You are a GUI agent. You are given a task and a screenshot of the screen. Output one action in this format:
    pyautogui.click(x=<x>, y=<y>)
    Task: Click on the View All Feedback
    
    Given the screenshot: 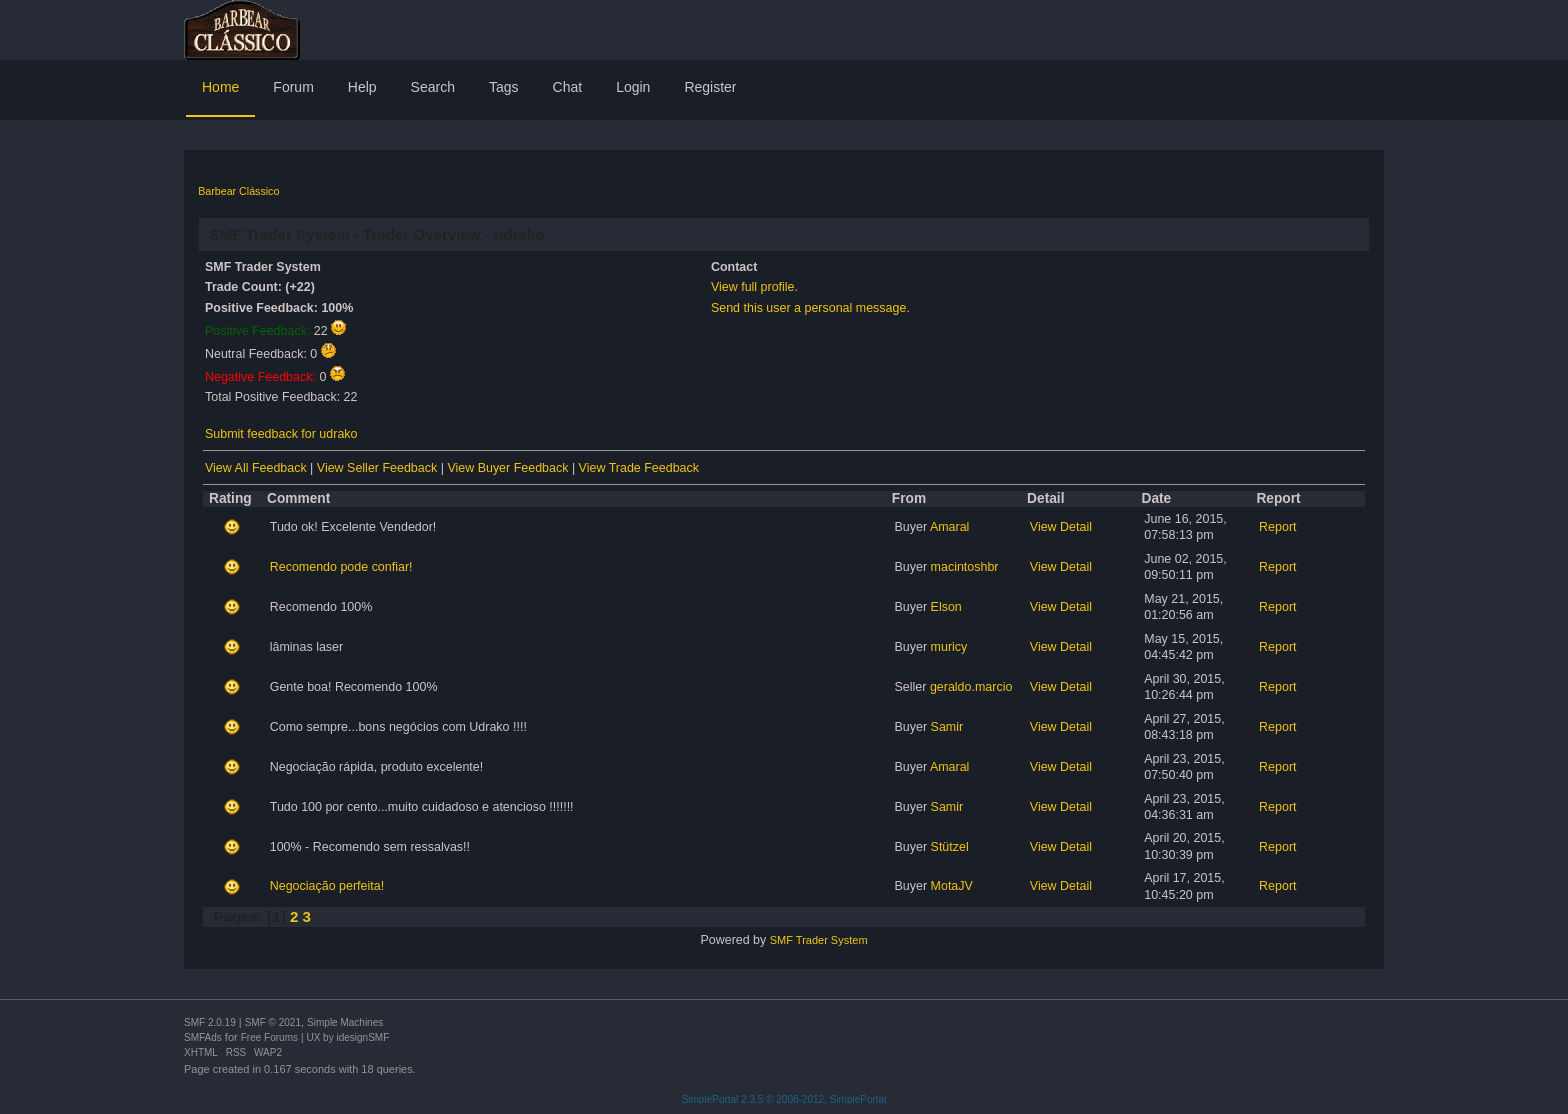 What is the action you would take?
    pyautogui.click(x=256, y=468)
    